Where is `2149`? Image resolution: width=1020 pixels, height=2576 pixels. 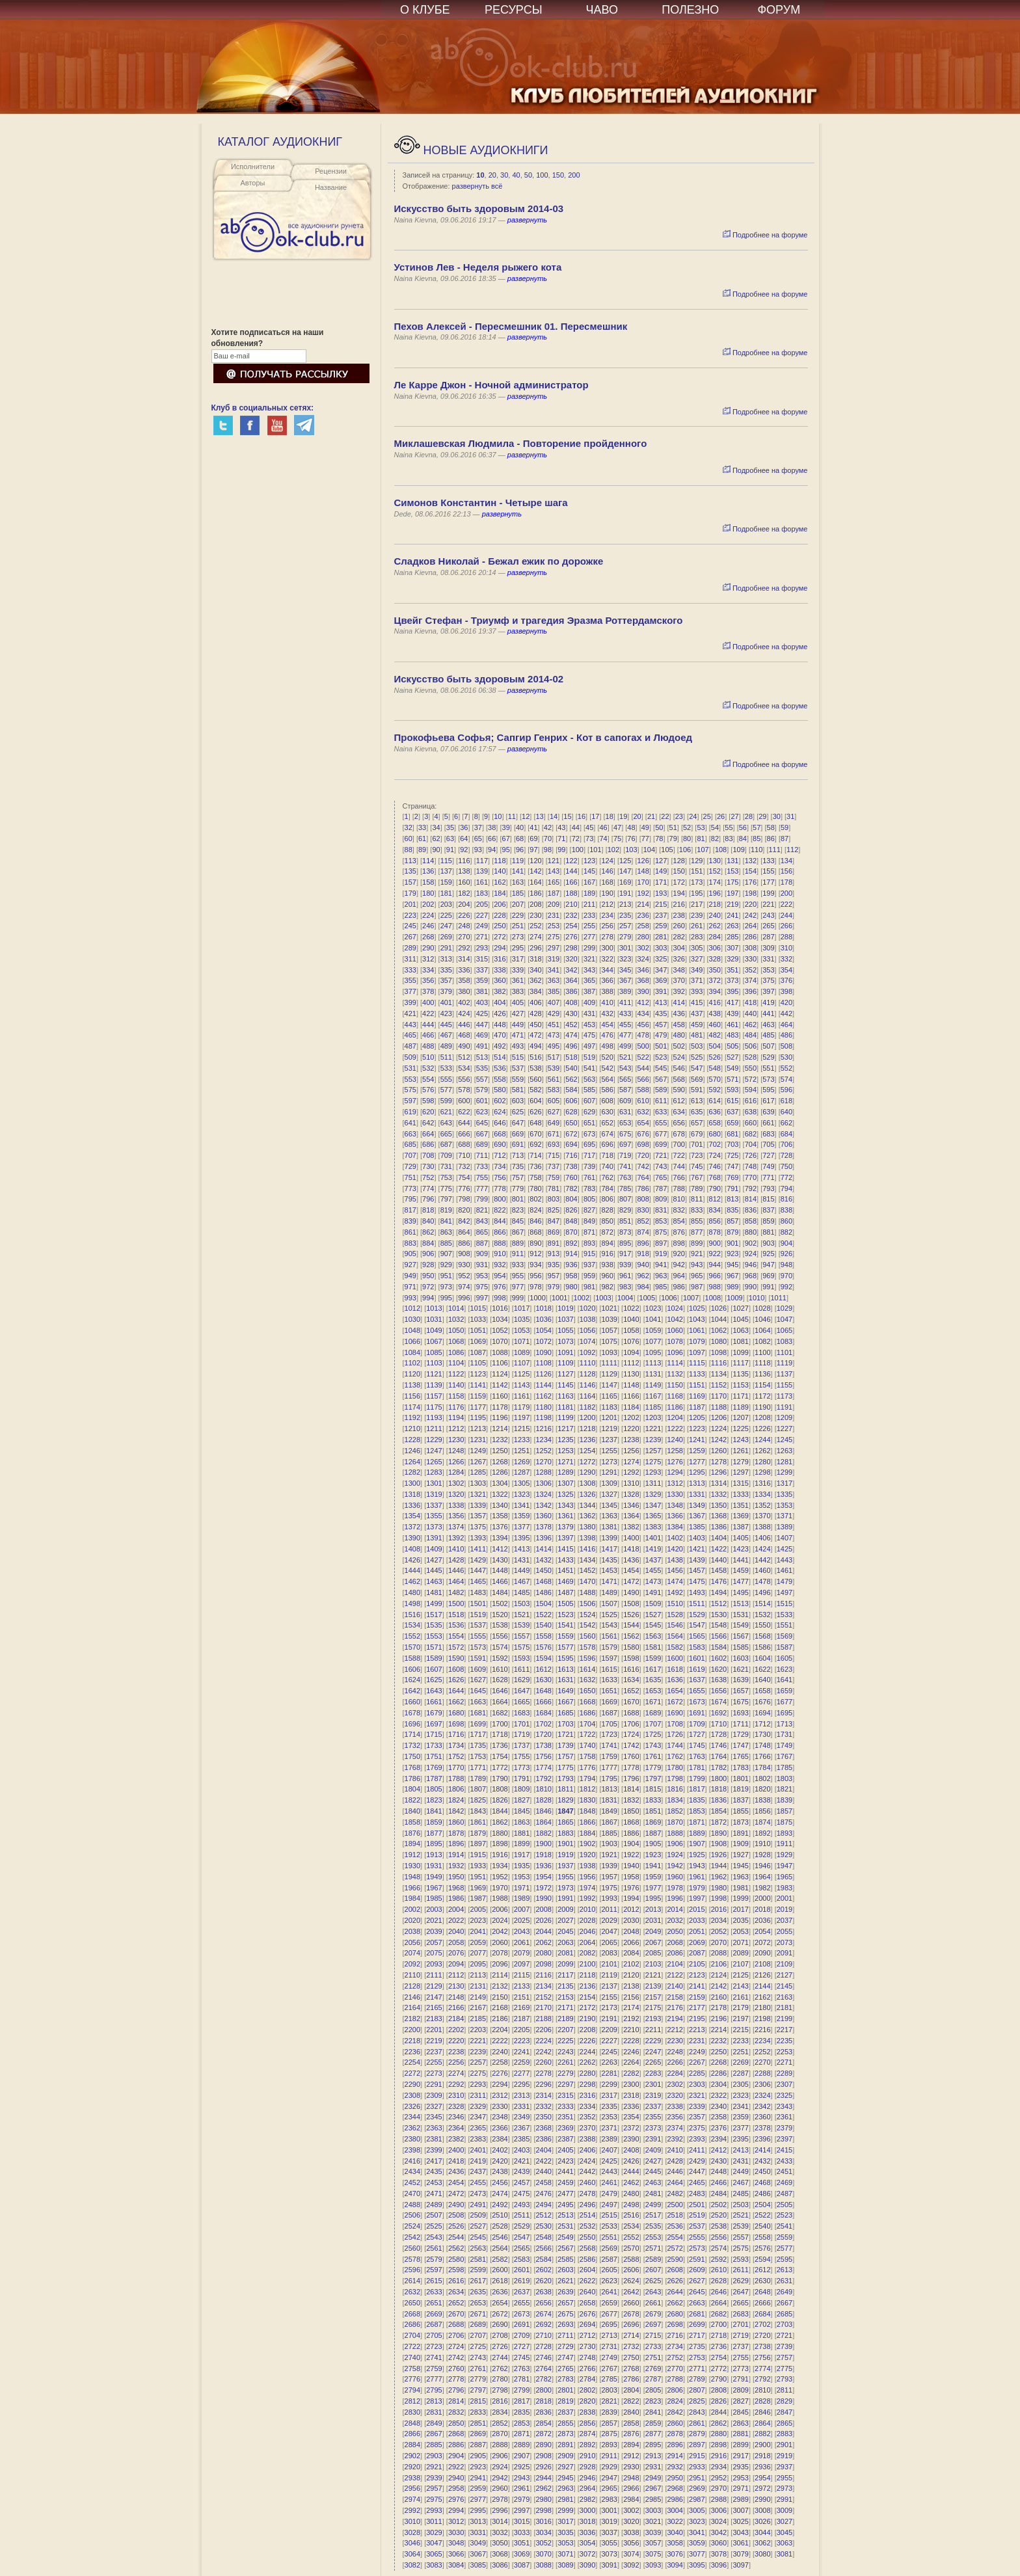 2149 is located at coordinates (478, 1997).